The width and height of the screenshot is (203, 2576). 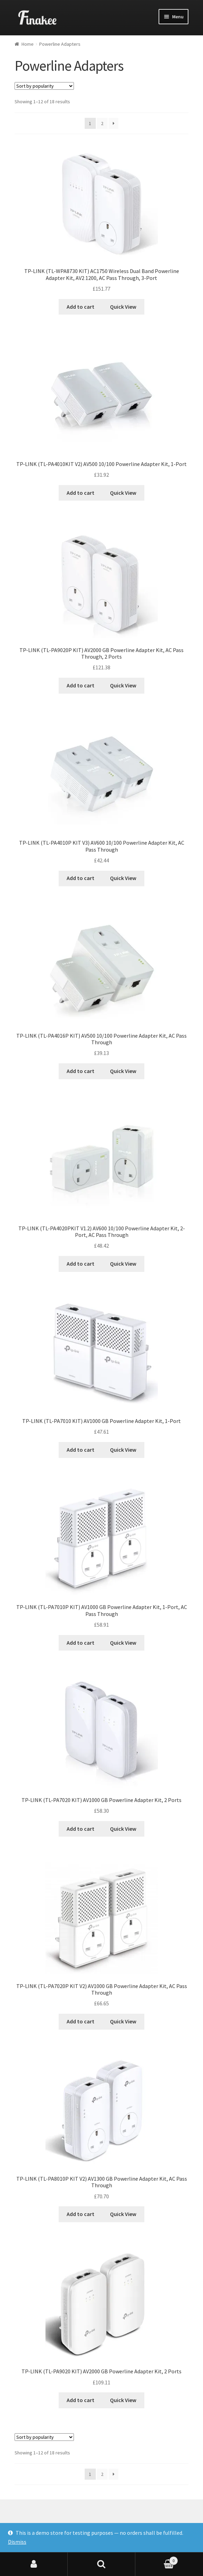 What do you see at coordinates (80, 2021) in the screenshot?
I see `Add to cart [Add “TP-LINK (TL-PA7020P KIT V2) AV1000 GB Powerline Adapter Kit, AC Pass Through” to your cart]` at bounding box center [80, 2021].